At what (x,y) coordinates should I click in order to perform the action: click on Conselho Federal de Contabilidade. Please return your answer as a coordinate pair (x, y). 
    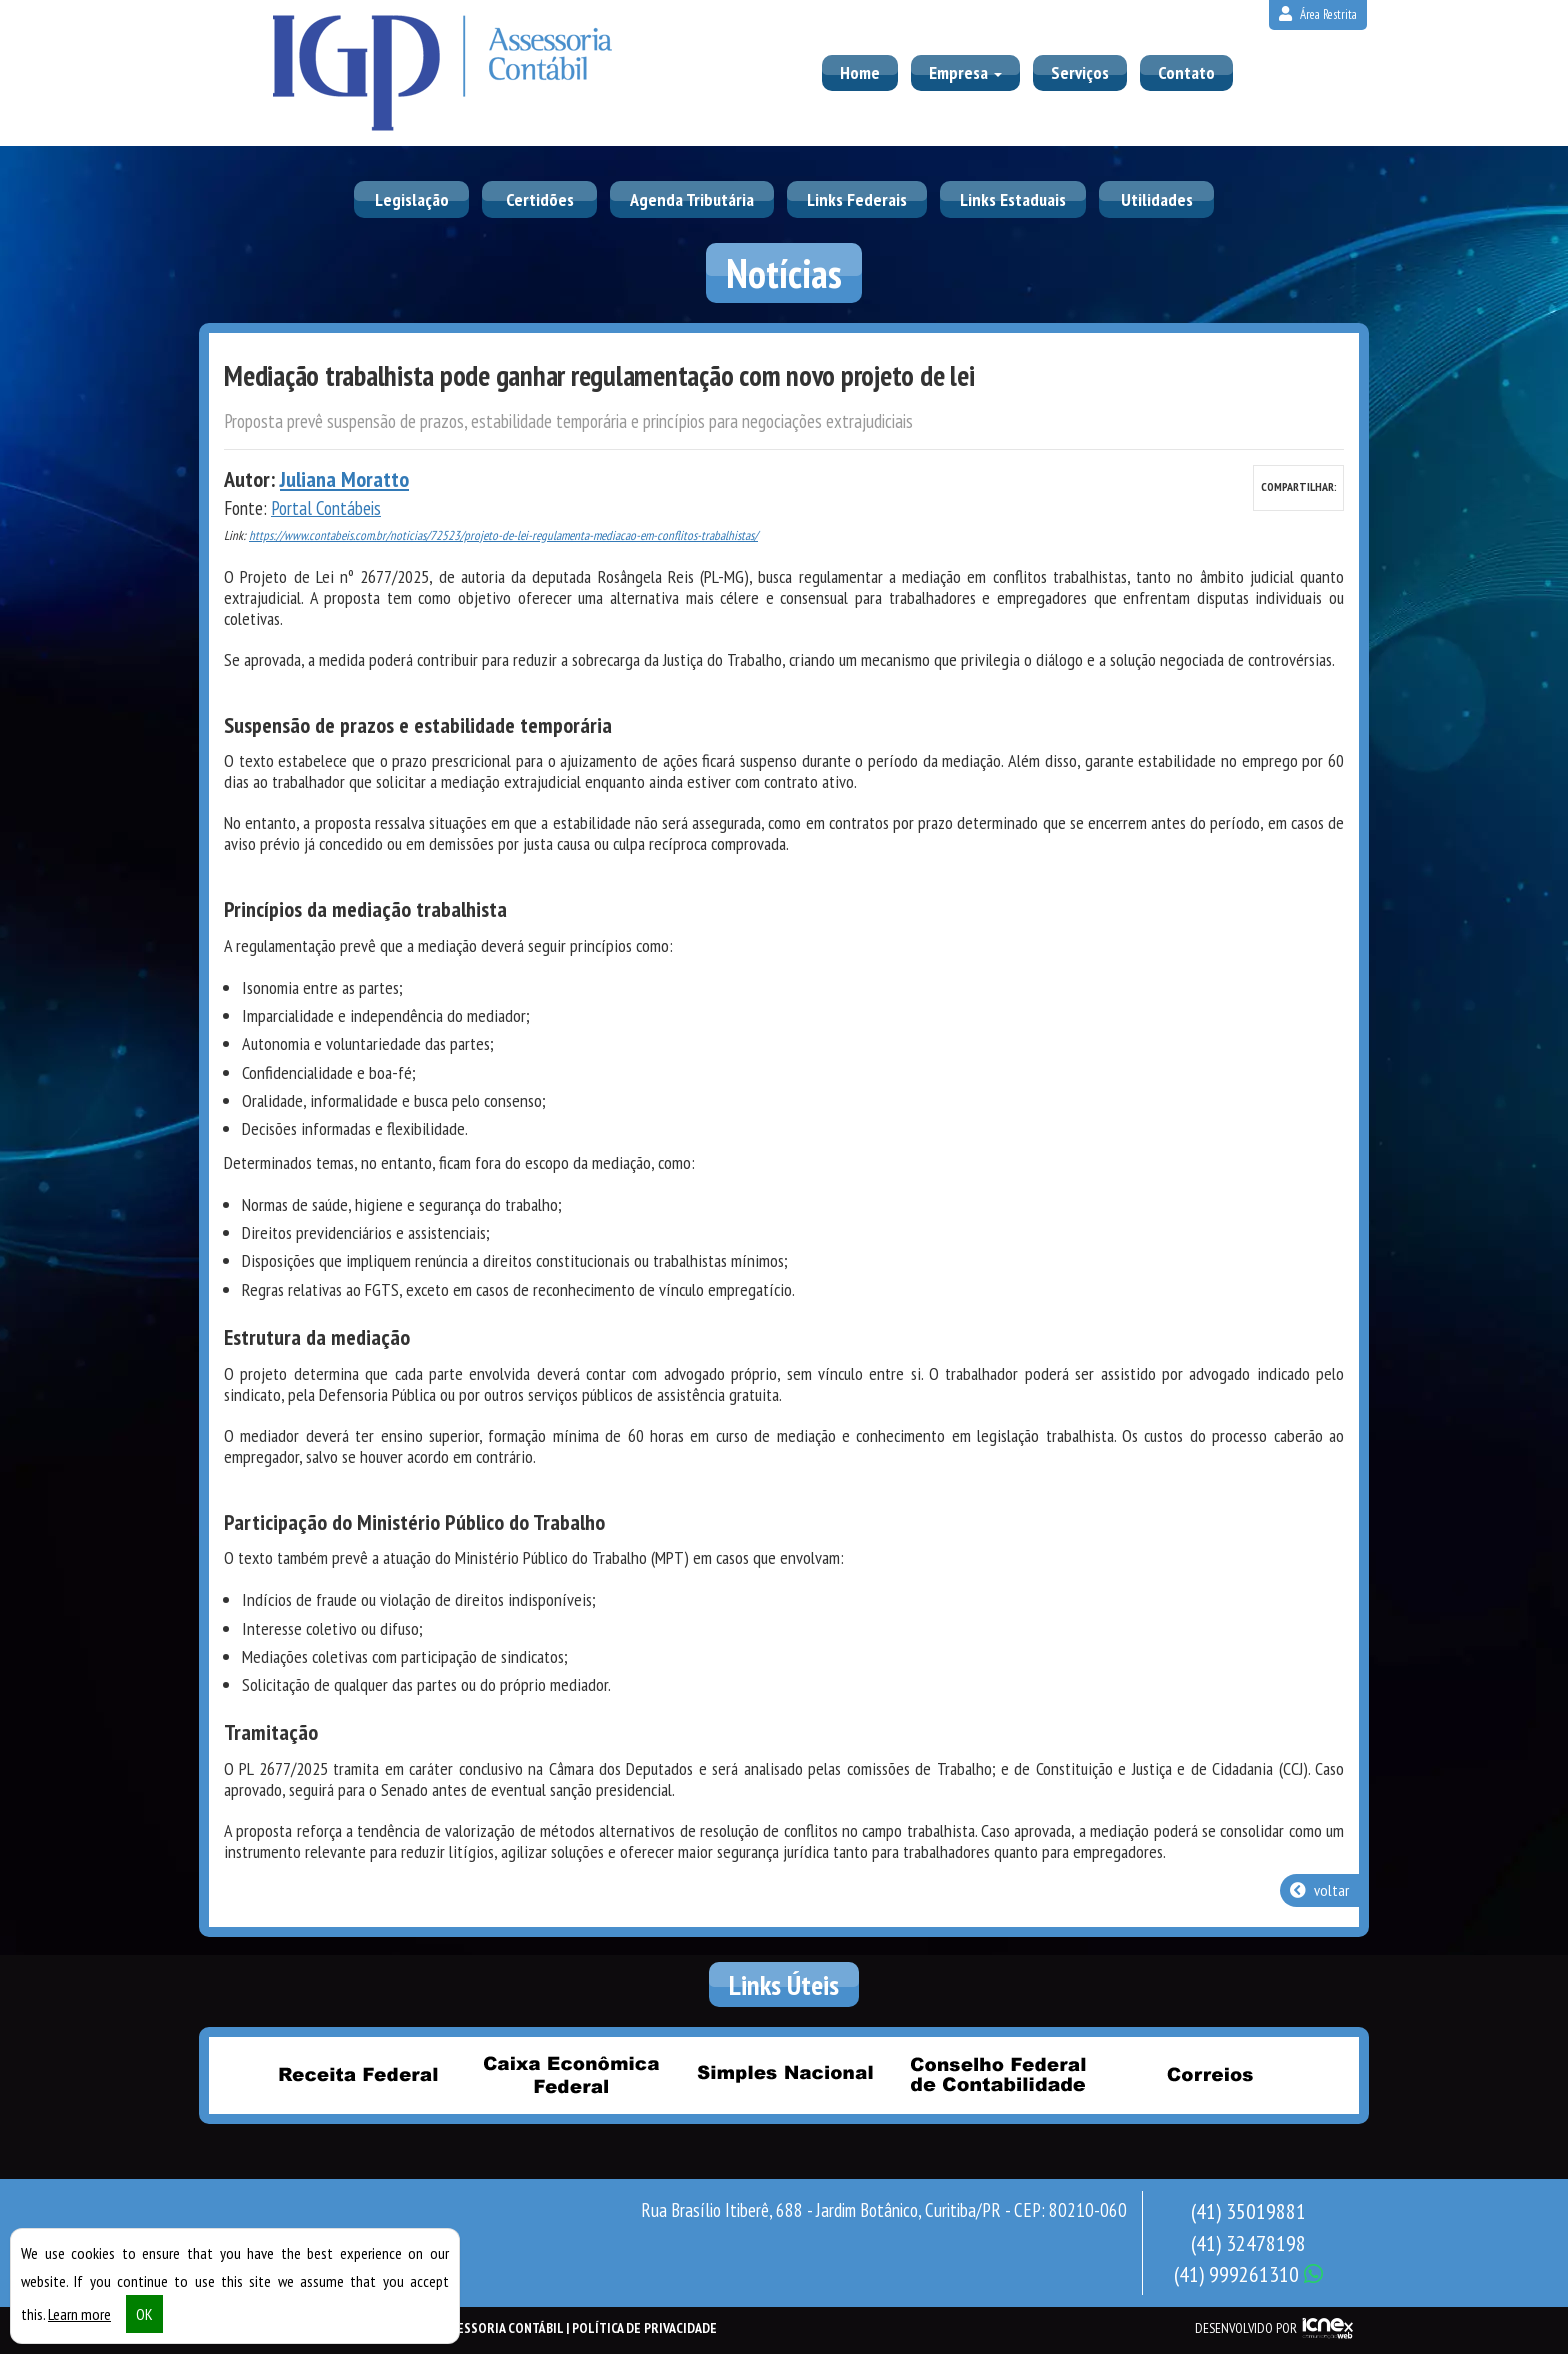
    Looking at the image, I should click on (997, 2074).